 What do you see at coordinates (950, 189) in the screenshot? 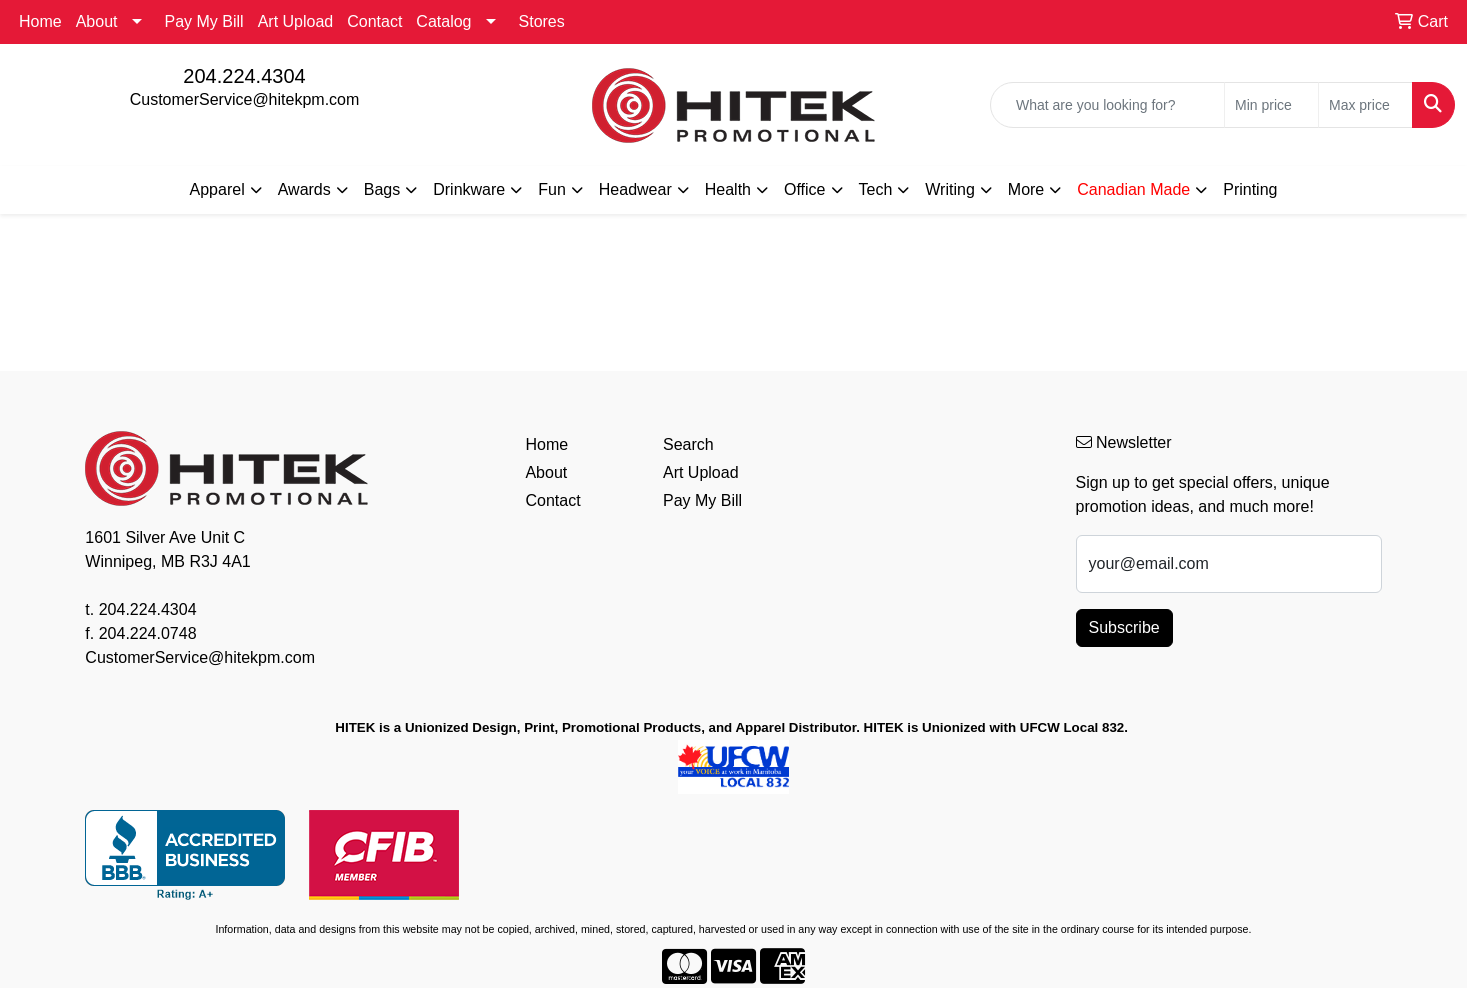
I see `Writing [button]` at bounding box center [950, 189].